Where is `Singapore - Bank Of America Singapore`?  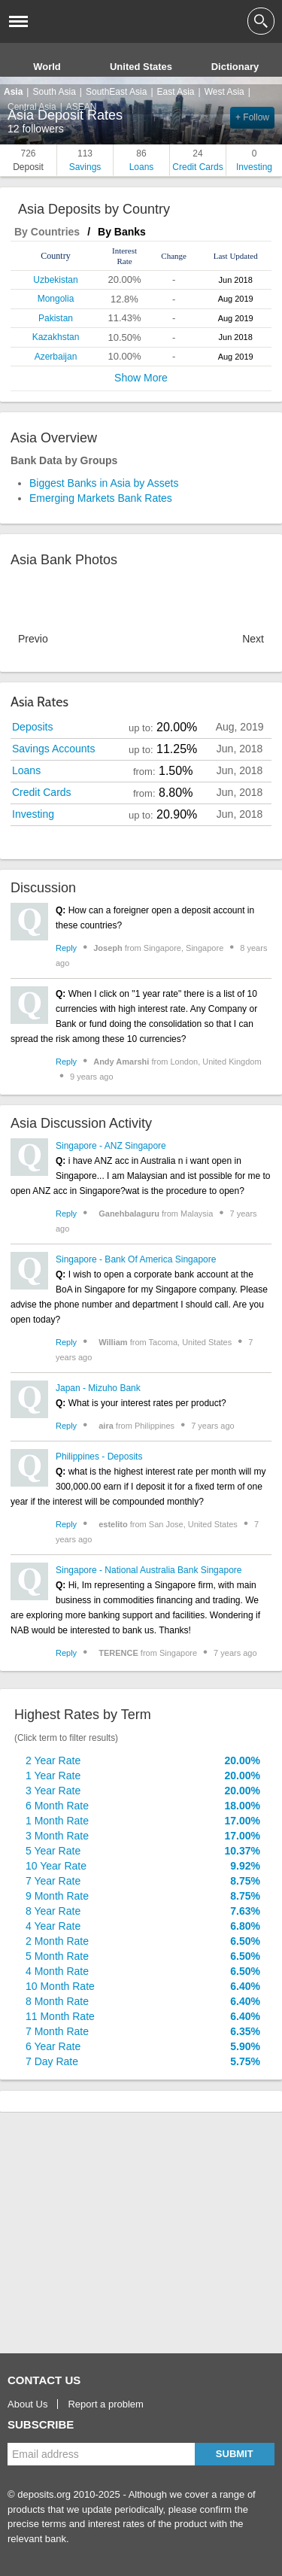
Singapore - Bank Of America Singapore is located at coordinates (136, 1259).